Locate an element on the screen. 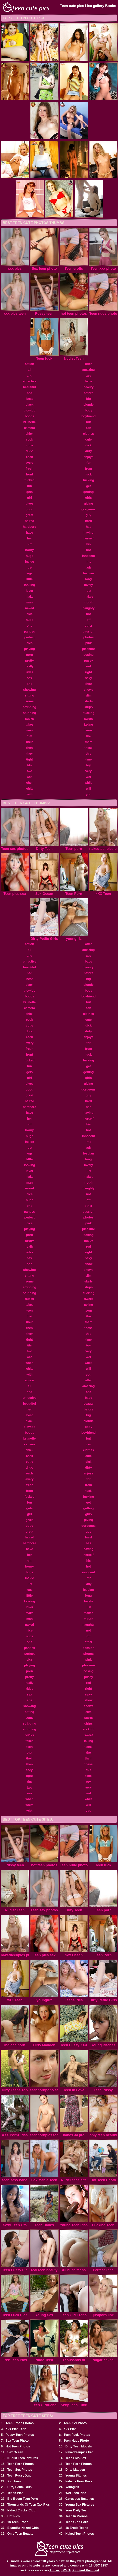  Xxx Teen is located at coordinates (14, 2481).